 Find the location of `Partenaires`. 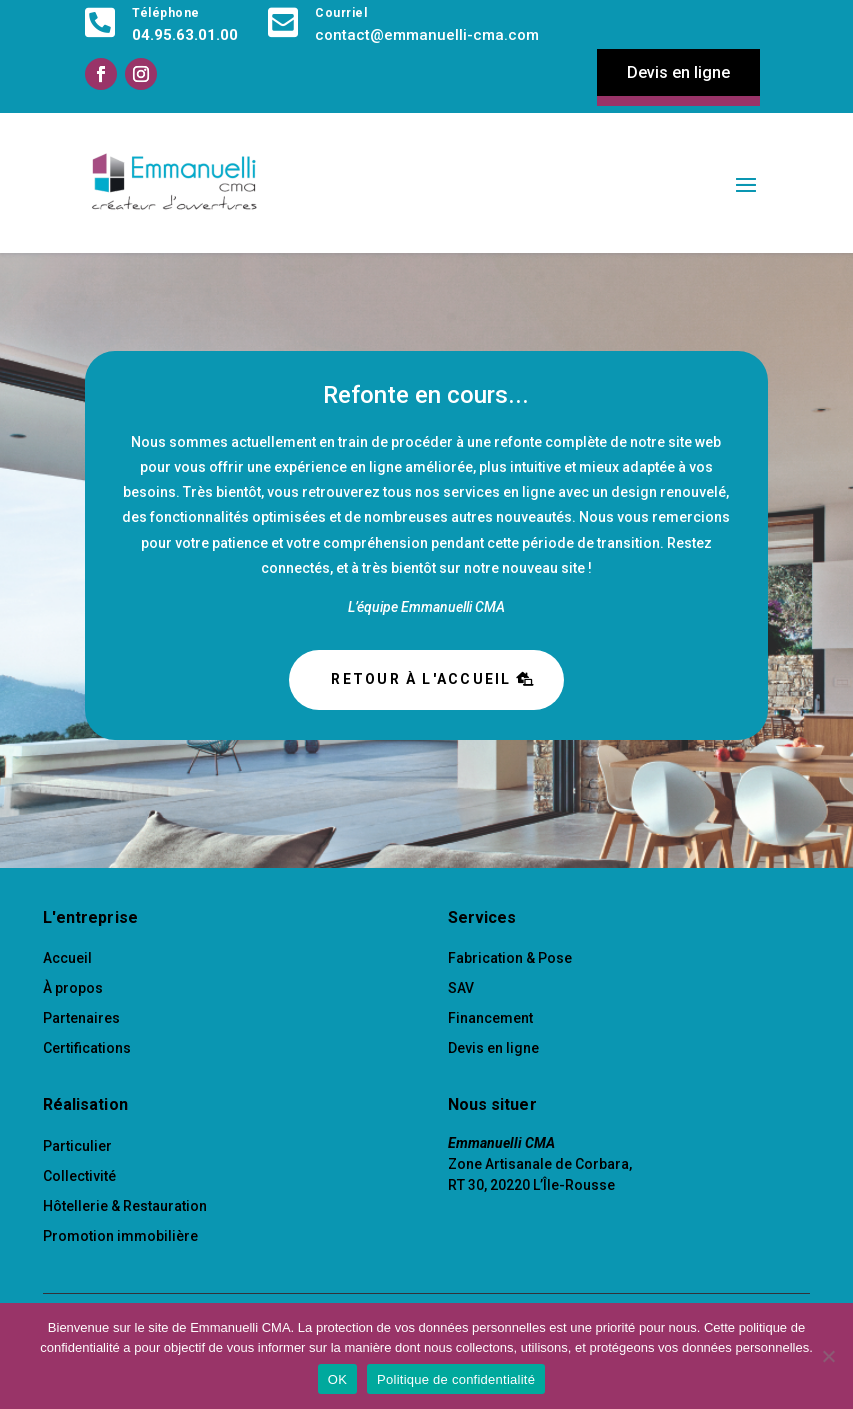

Partenaires is located at coordinates (81, 1018).